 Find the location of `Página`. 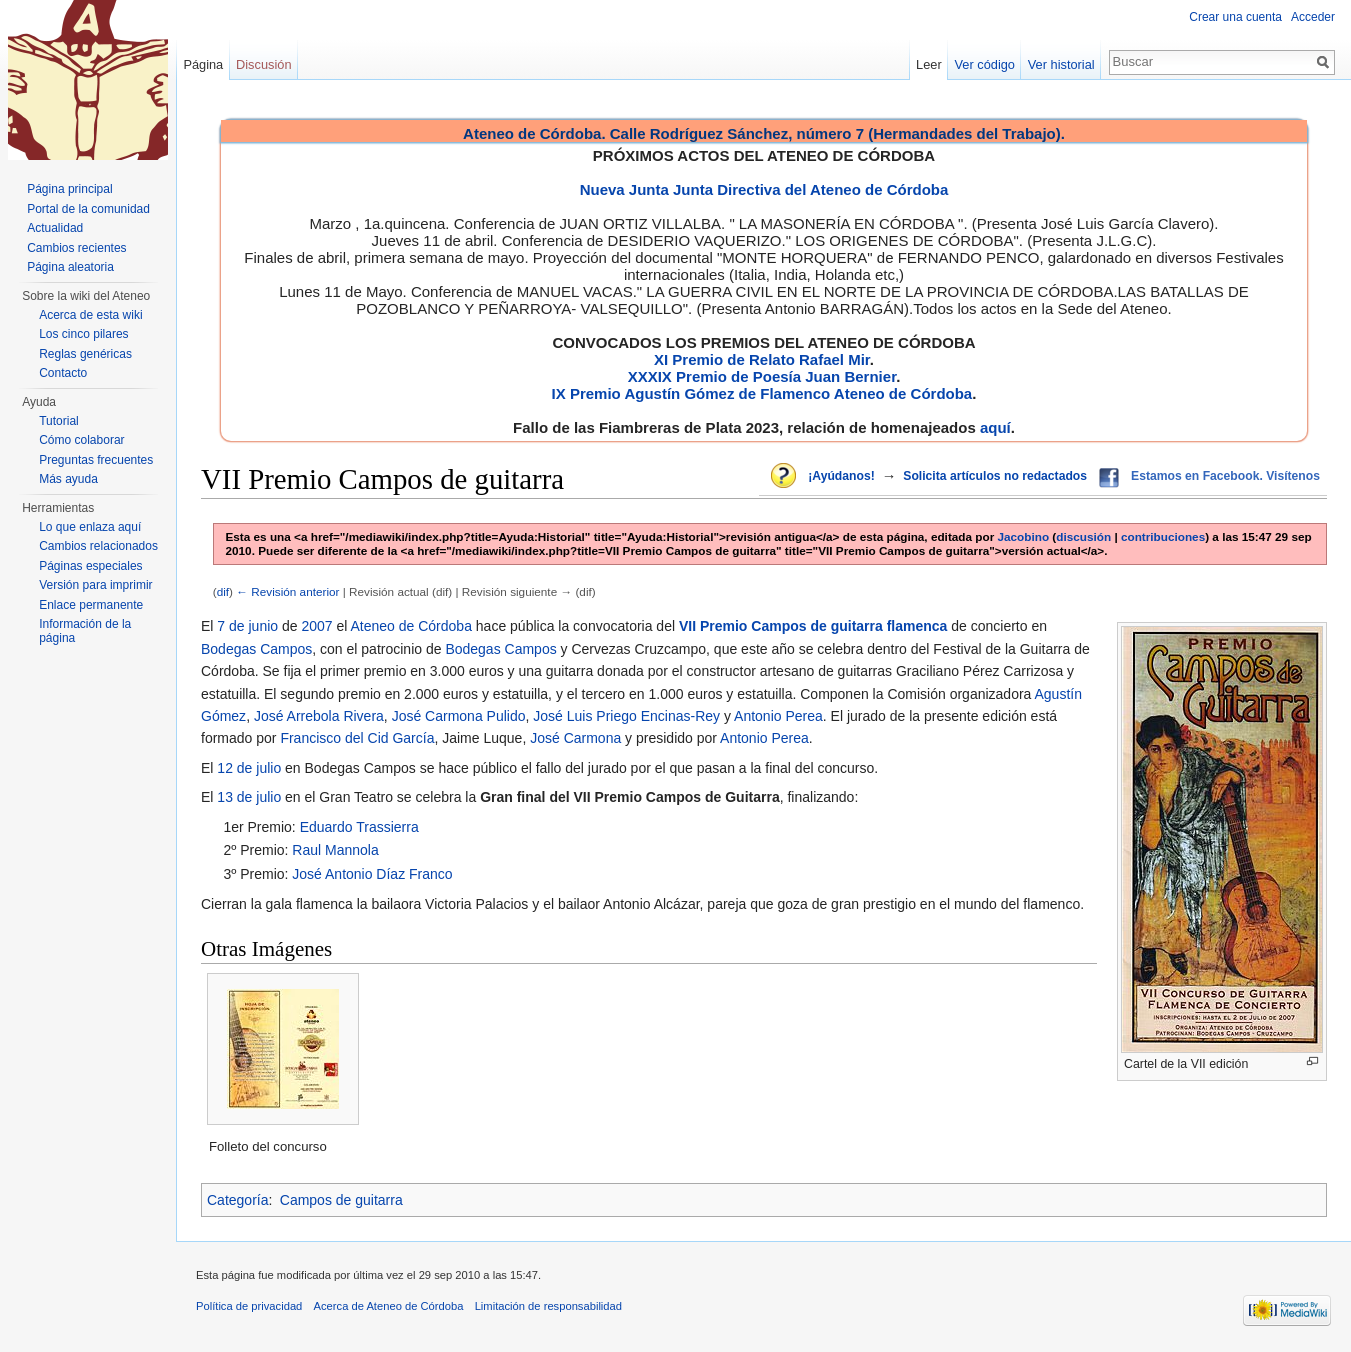

Página is located at coordinates (203, 64).